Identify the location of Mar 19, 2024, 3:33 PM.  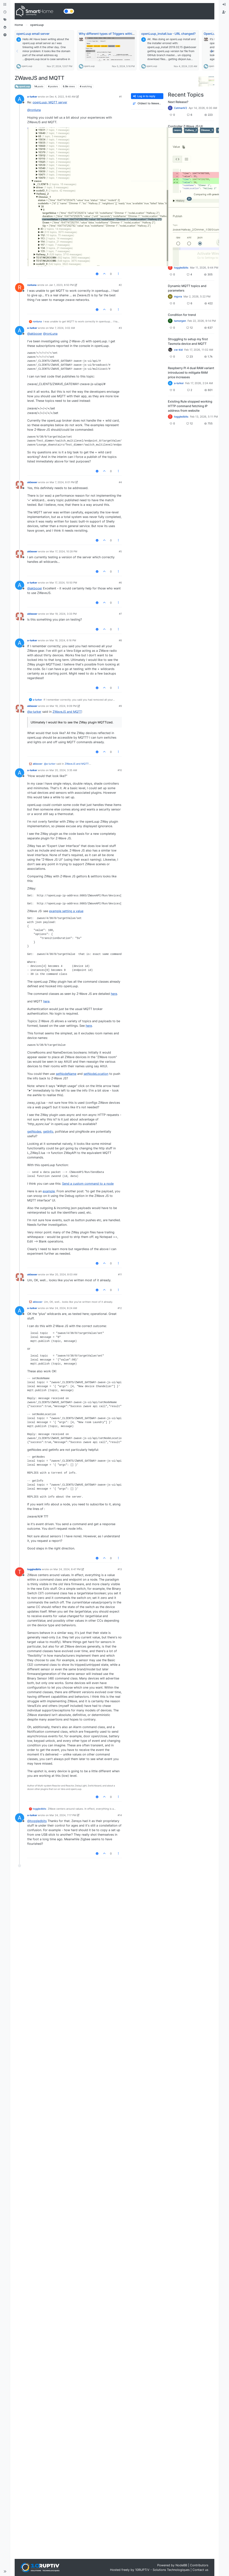
(63, 613).